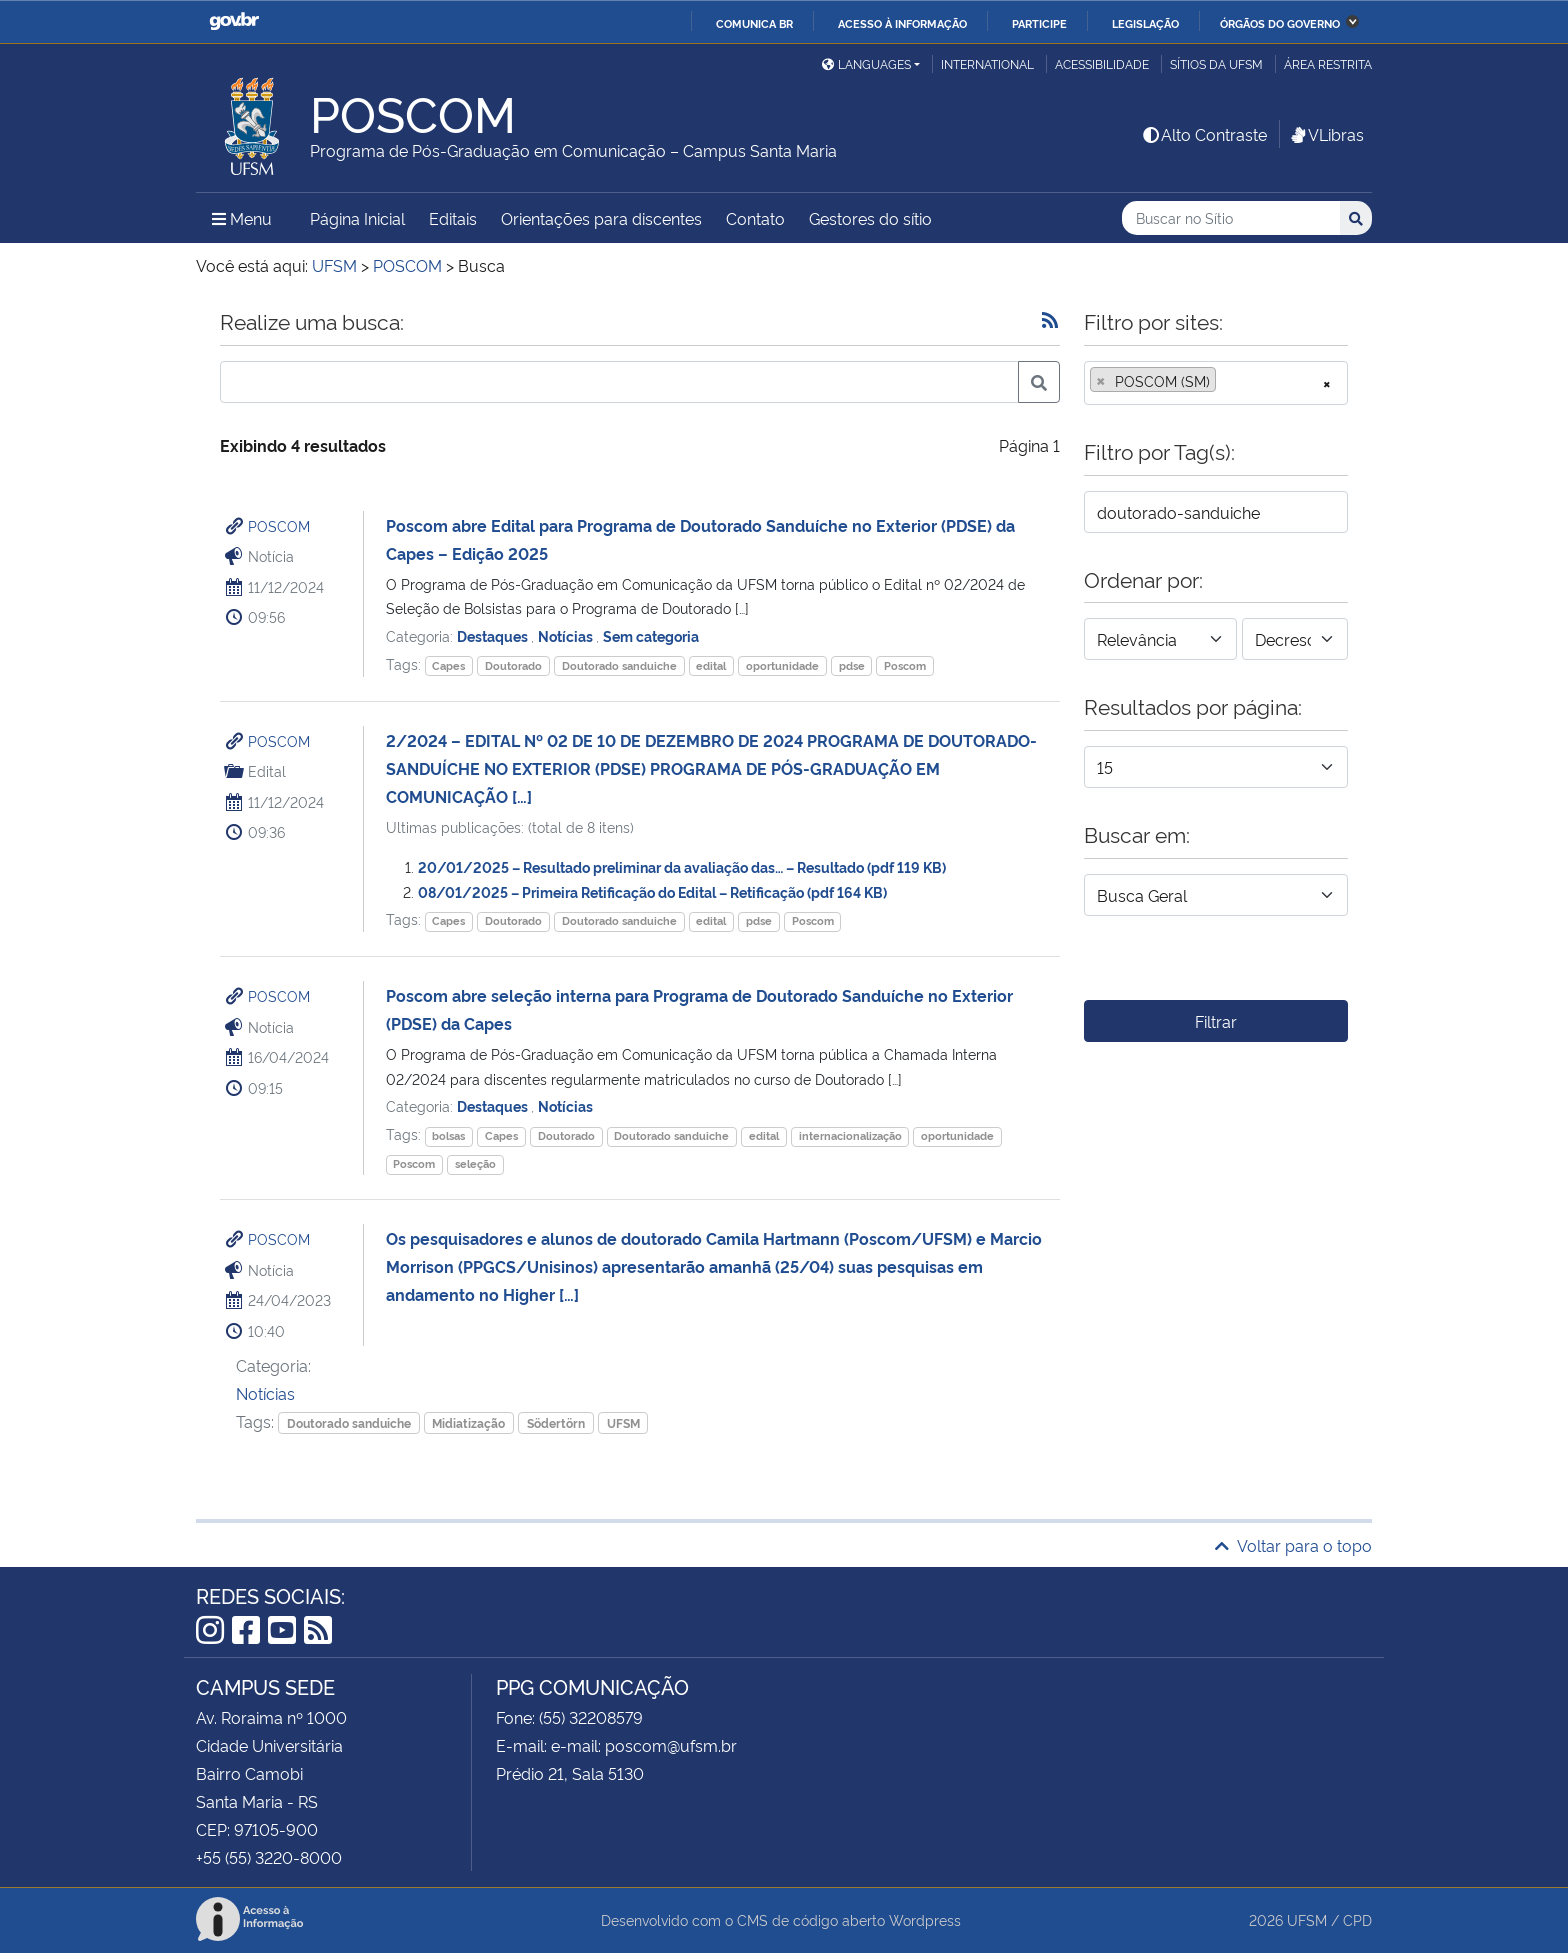 The height and width of the screenshot is (1953, 1568). I want to click on edital, so click(711, 665).